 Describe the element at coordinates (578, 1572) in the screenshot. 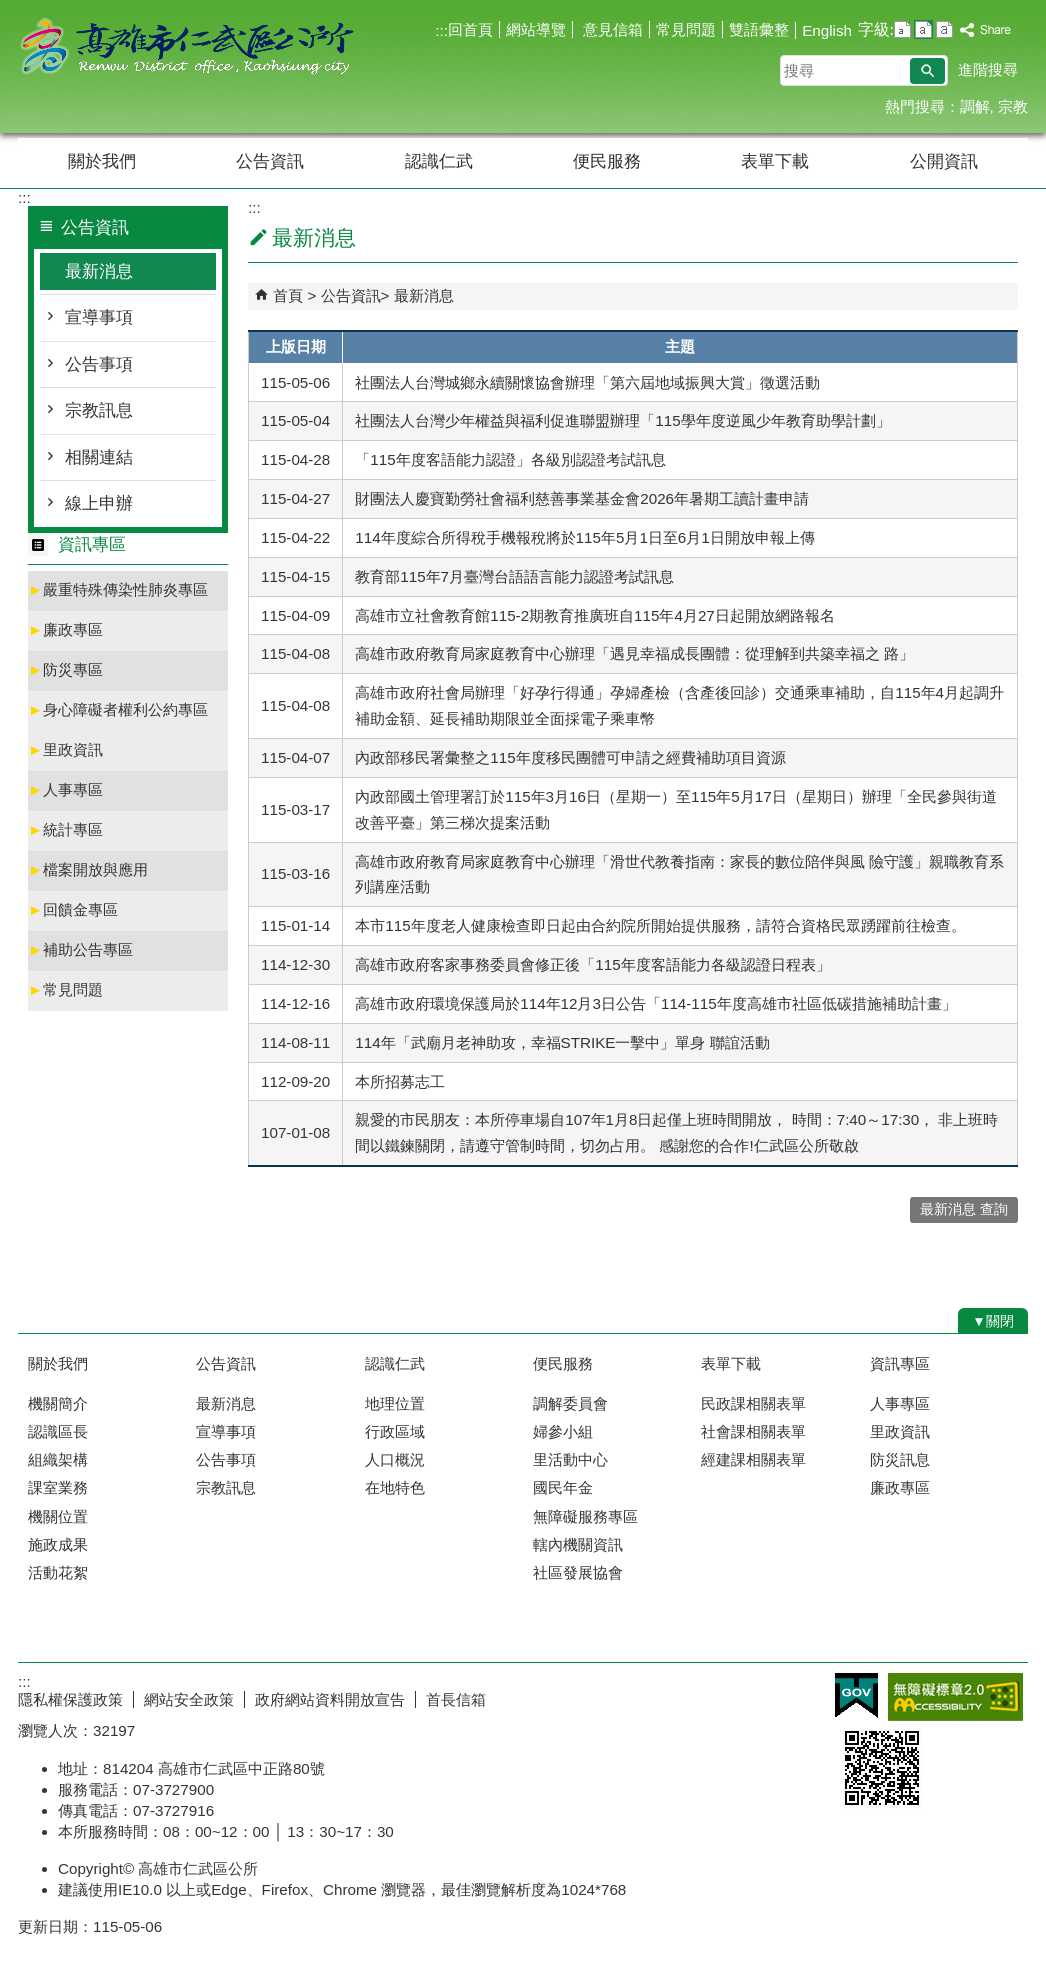

I see `社區發展協會` at that location.